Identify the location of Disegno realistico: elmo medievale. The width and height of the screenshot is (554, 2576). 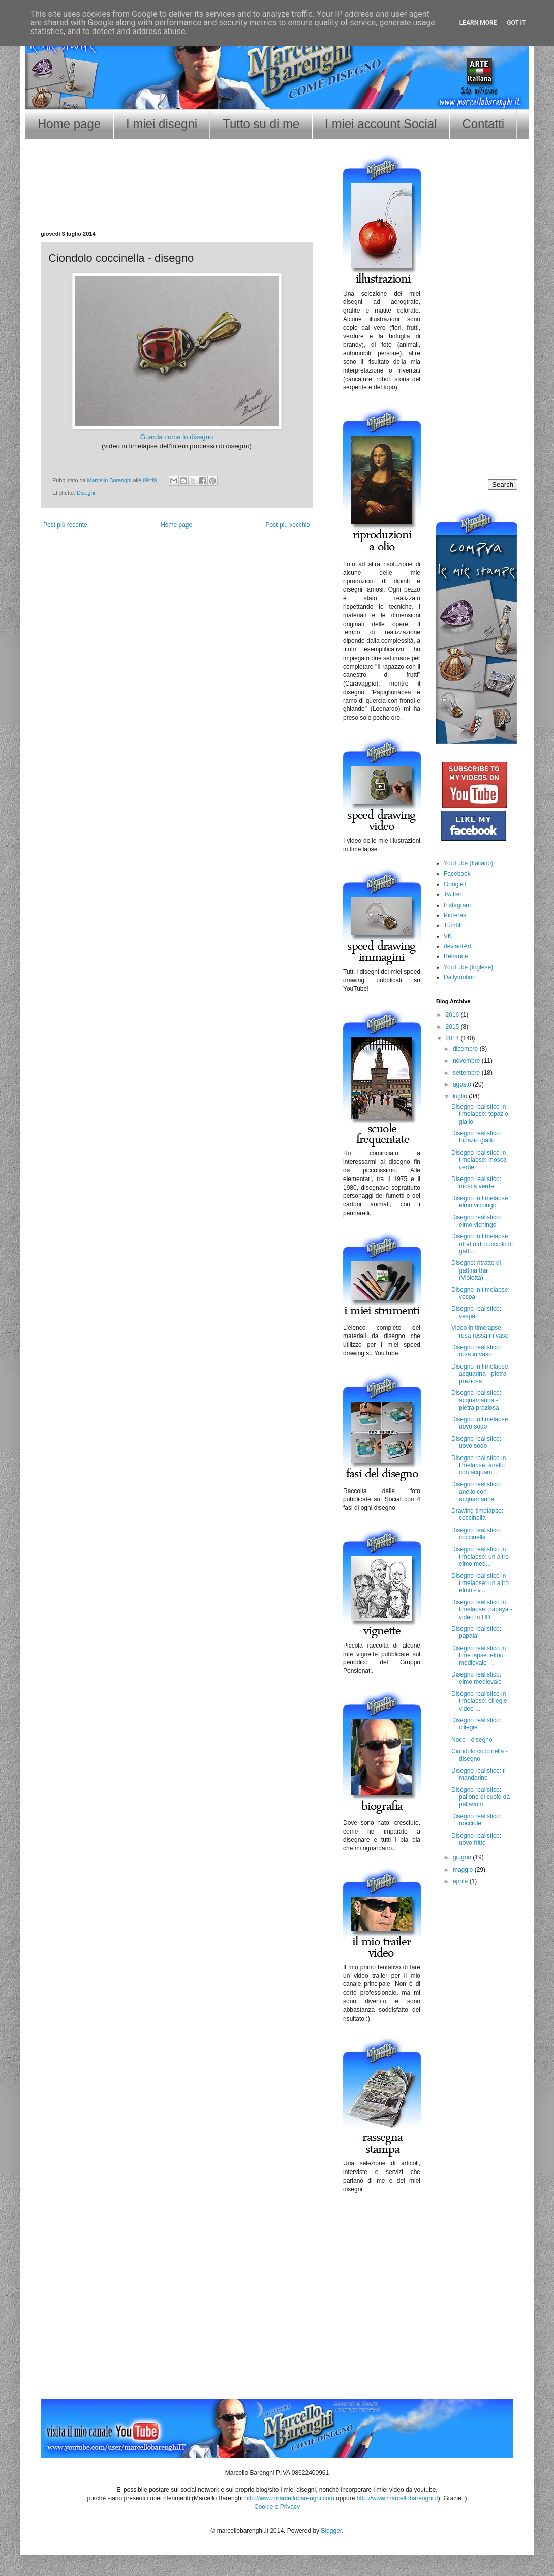
(476, 1678).